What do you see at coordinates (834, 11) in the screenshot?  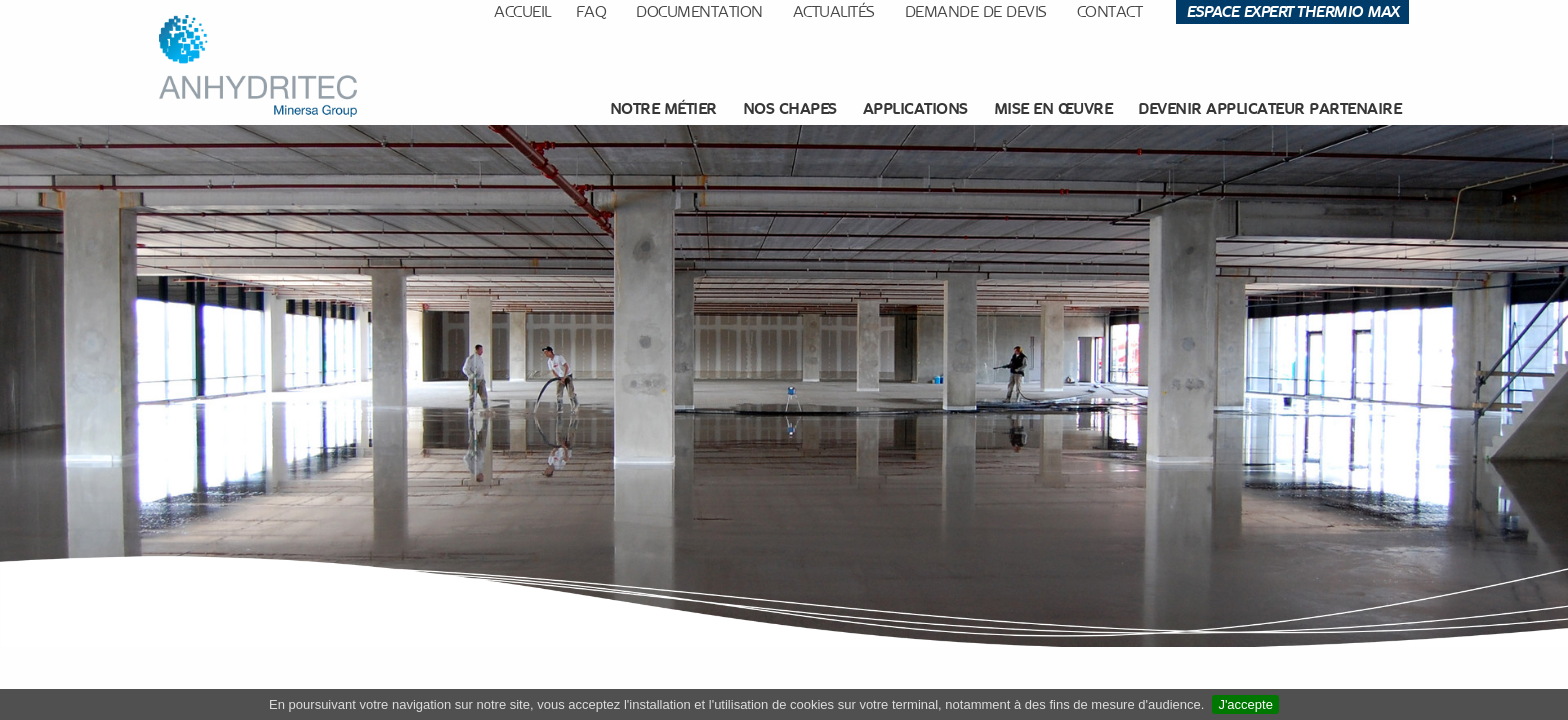 I see `Actualités` at bounding box center [834, 11].